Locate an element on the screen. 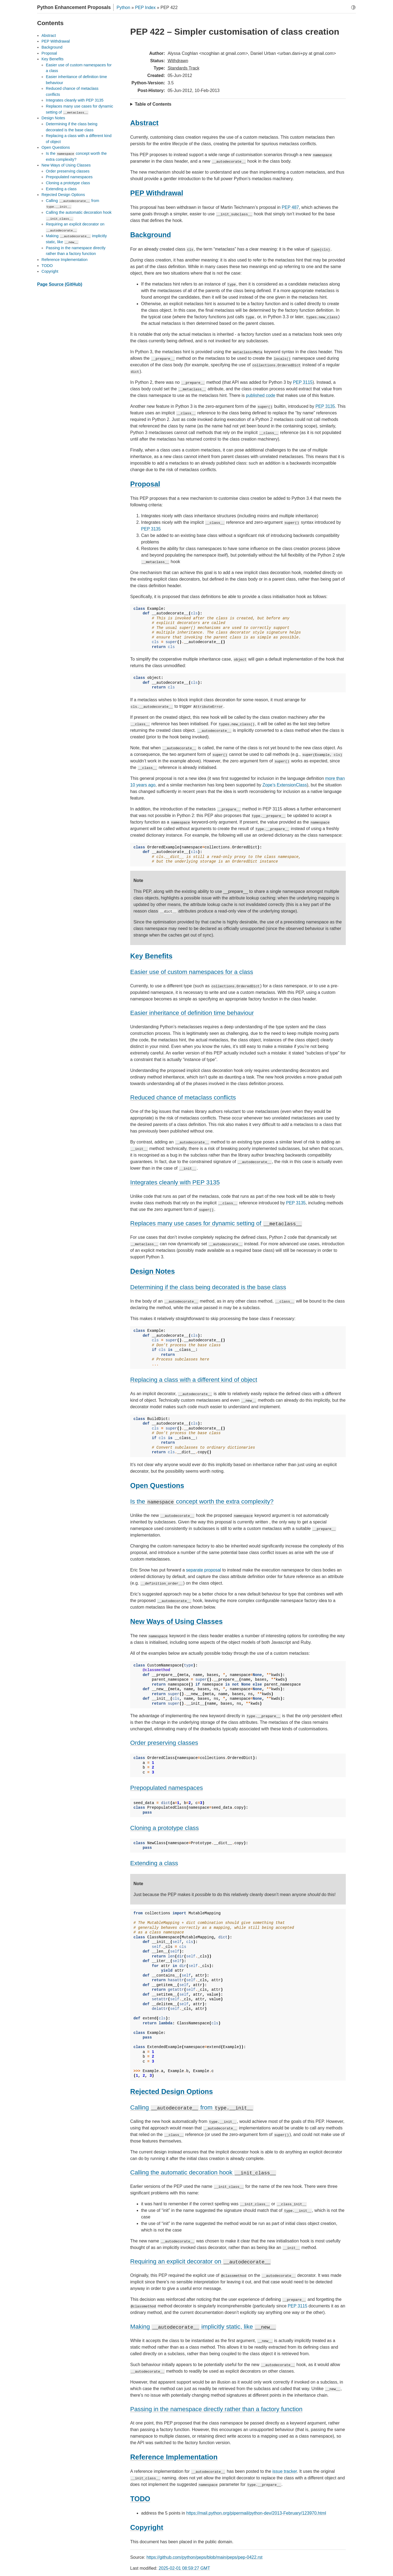 The width and height of the screenshot is (393, 2576). Open Questions is located at coordinates (55, 147).